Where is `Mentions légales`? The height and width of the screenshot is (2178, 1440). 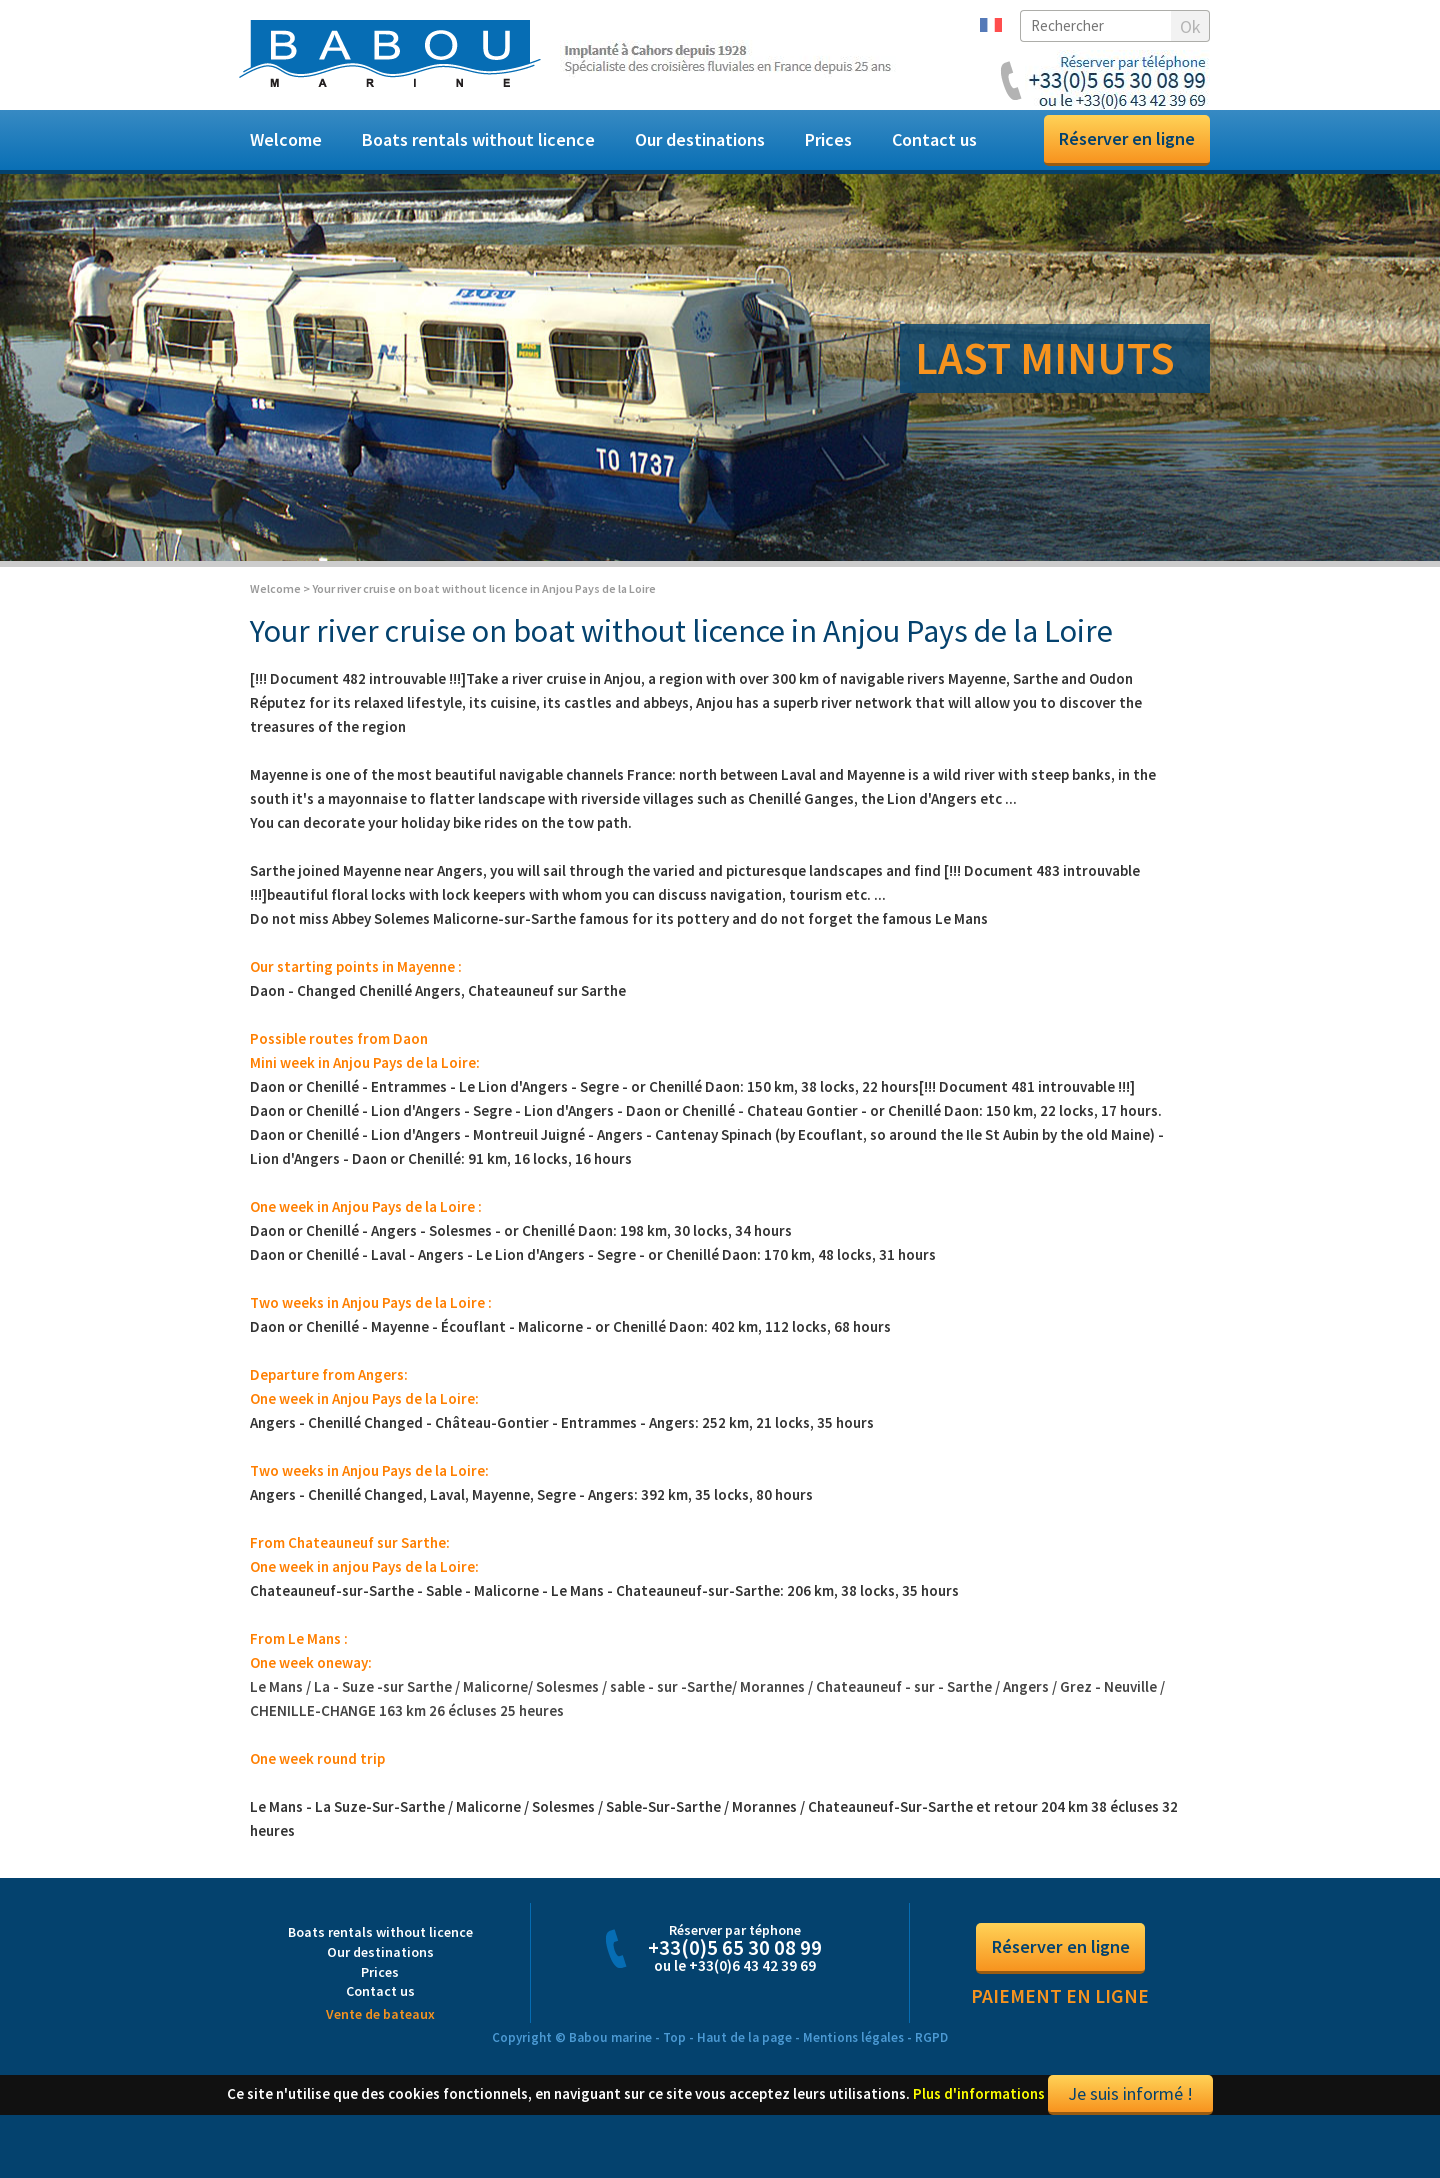
Mentions légales is located at coordinates (853, 2055).